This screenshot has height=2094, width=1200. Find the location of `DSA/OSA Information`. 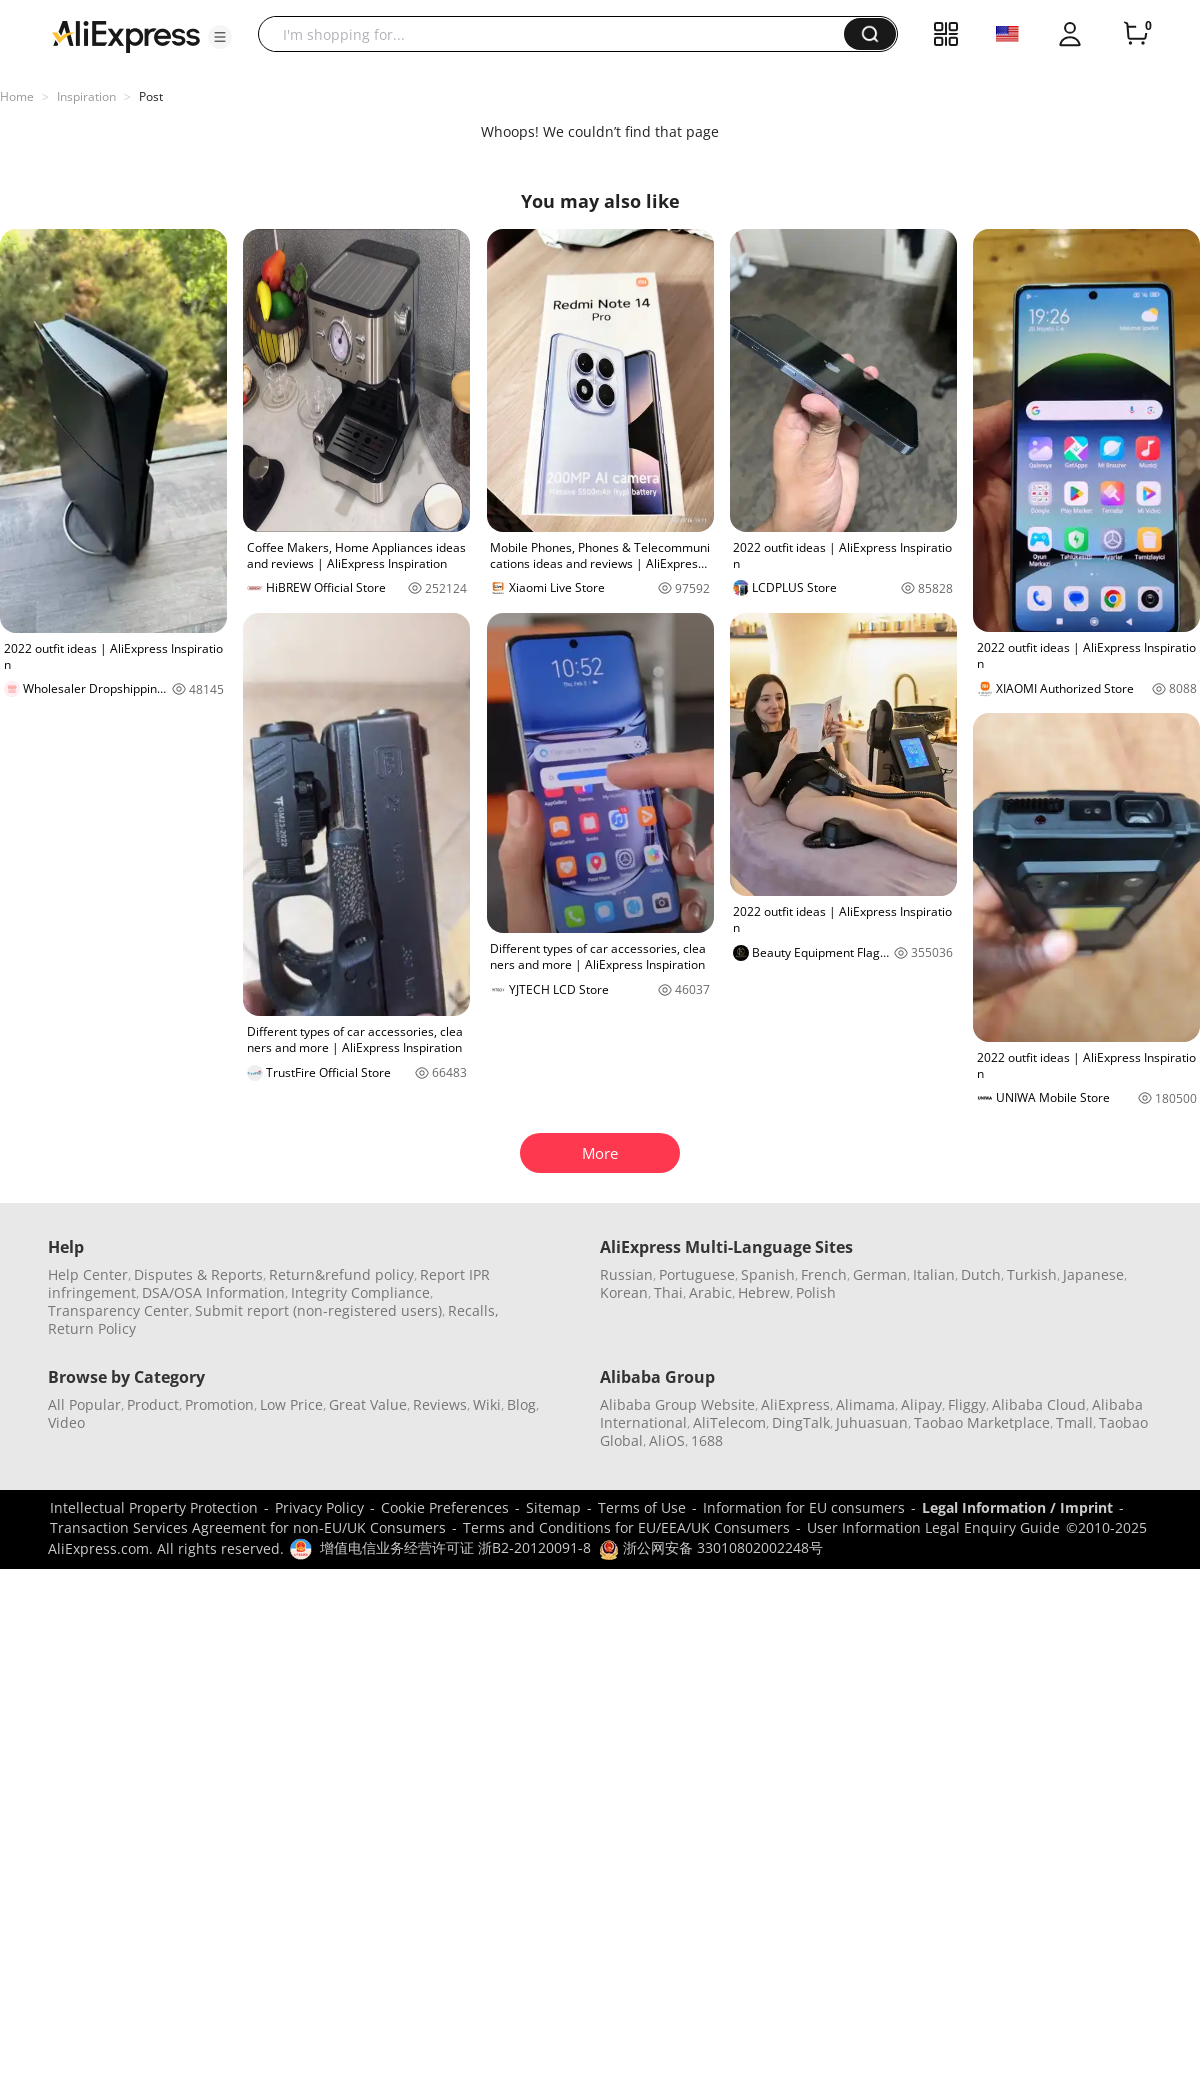

DSA/OSA Information is located at coordinates (213, 1292).